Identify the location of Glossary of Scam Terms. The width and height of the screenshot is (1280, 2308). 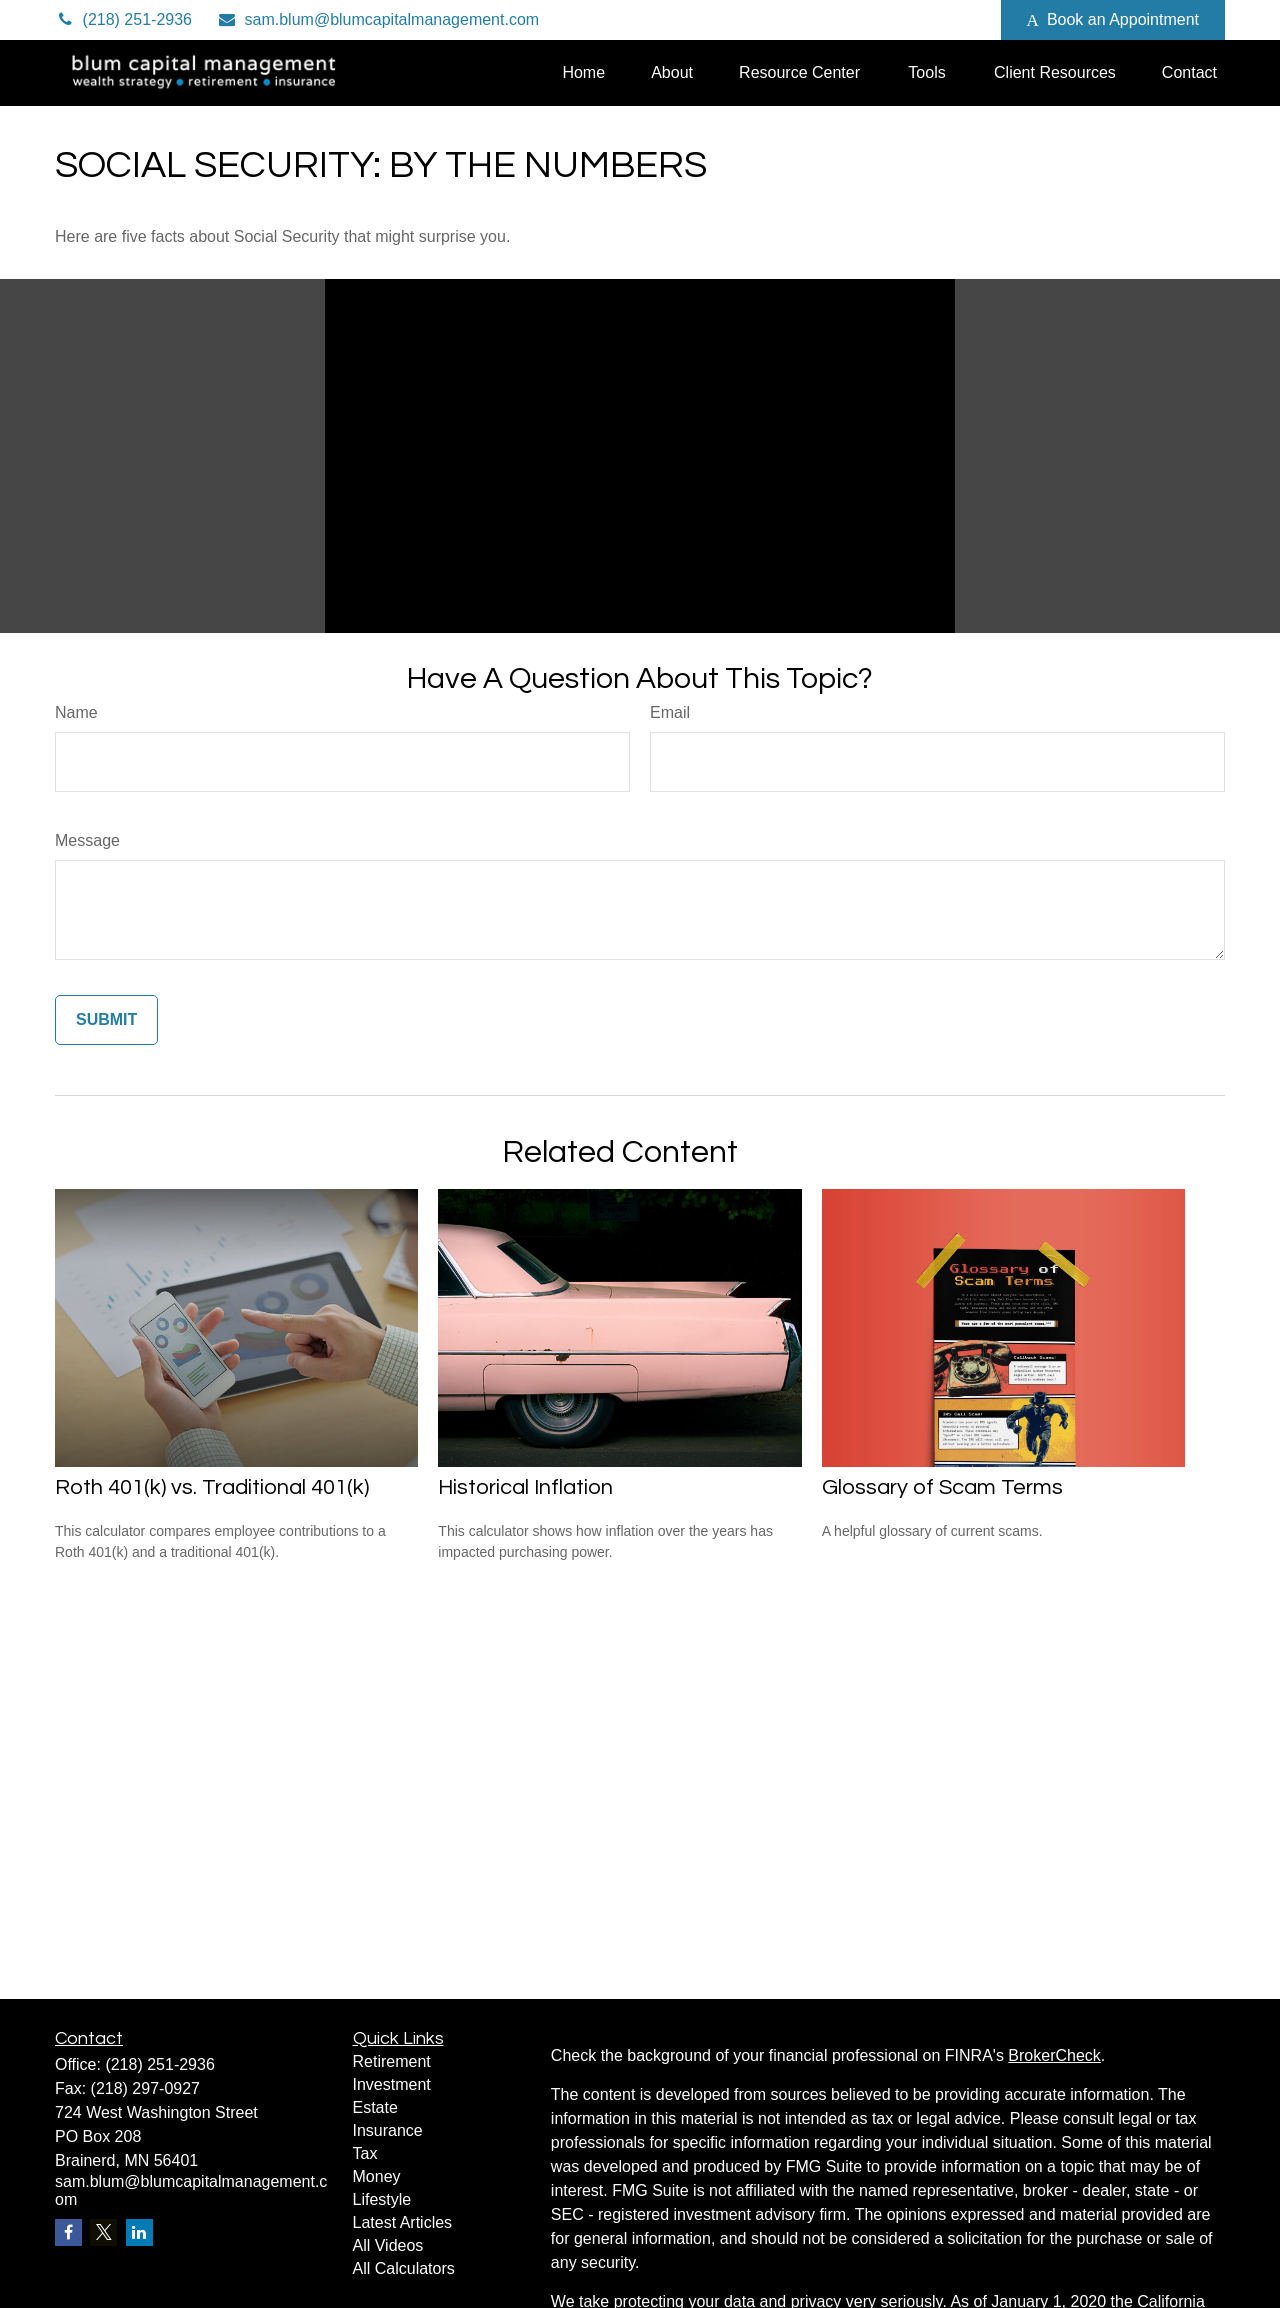
(942, 1487).